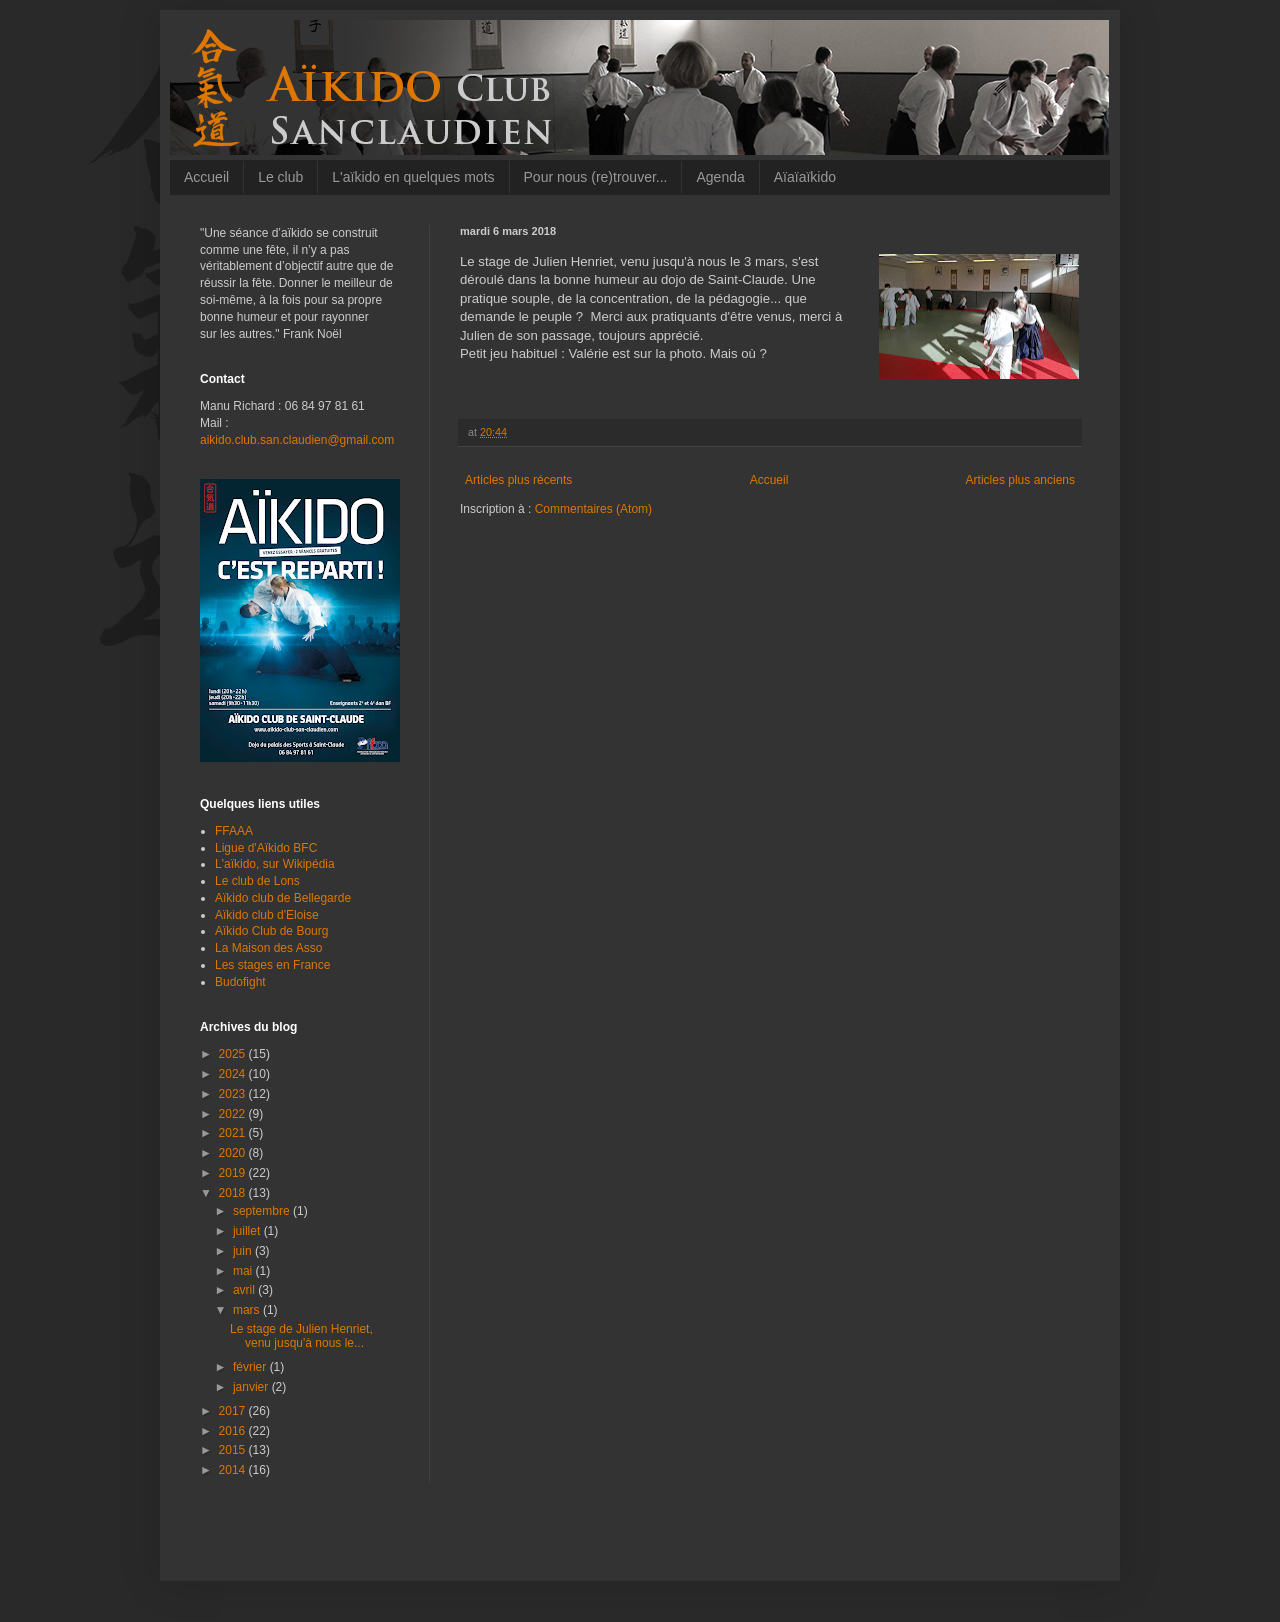 The width and height of the screenshot is (1280, 1622). What do you see at coordinates (268, 948) in the screenshot?
I see `La Maison des Asso` at bounding box center [268, 948].